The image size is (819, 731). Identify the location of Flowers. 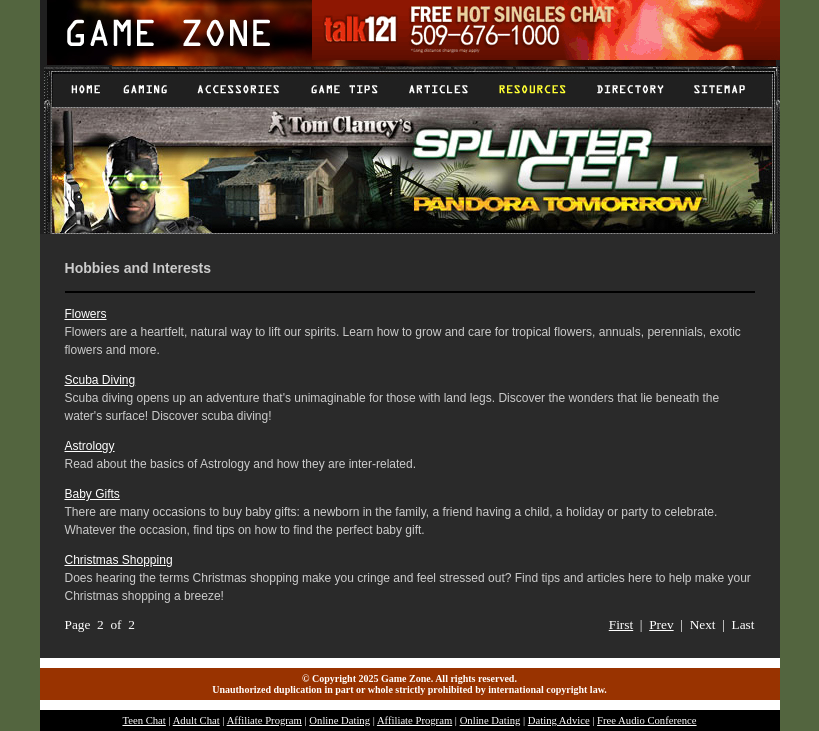
(86, 314).